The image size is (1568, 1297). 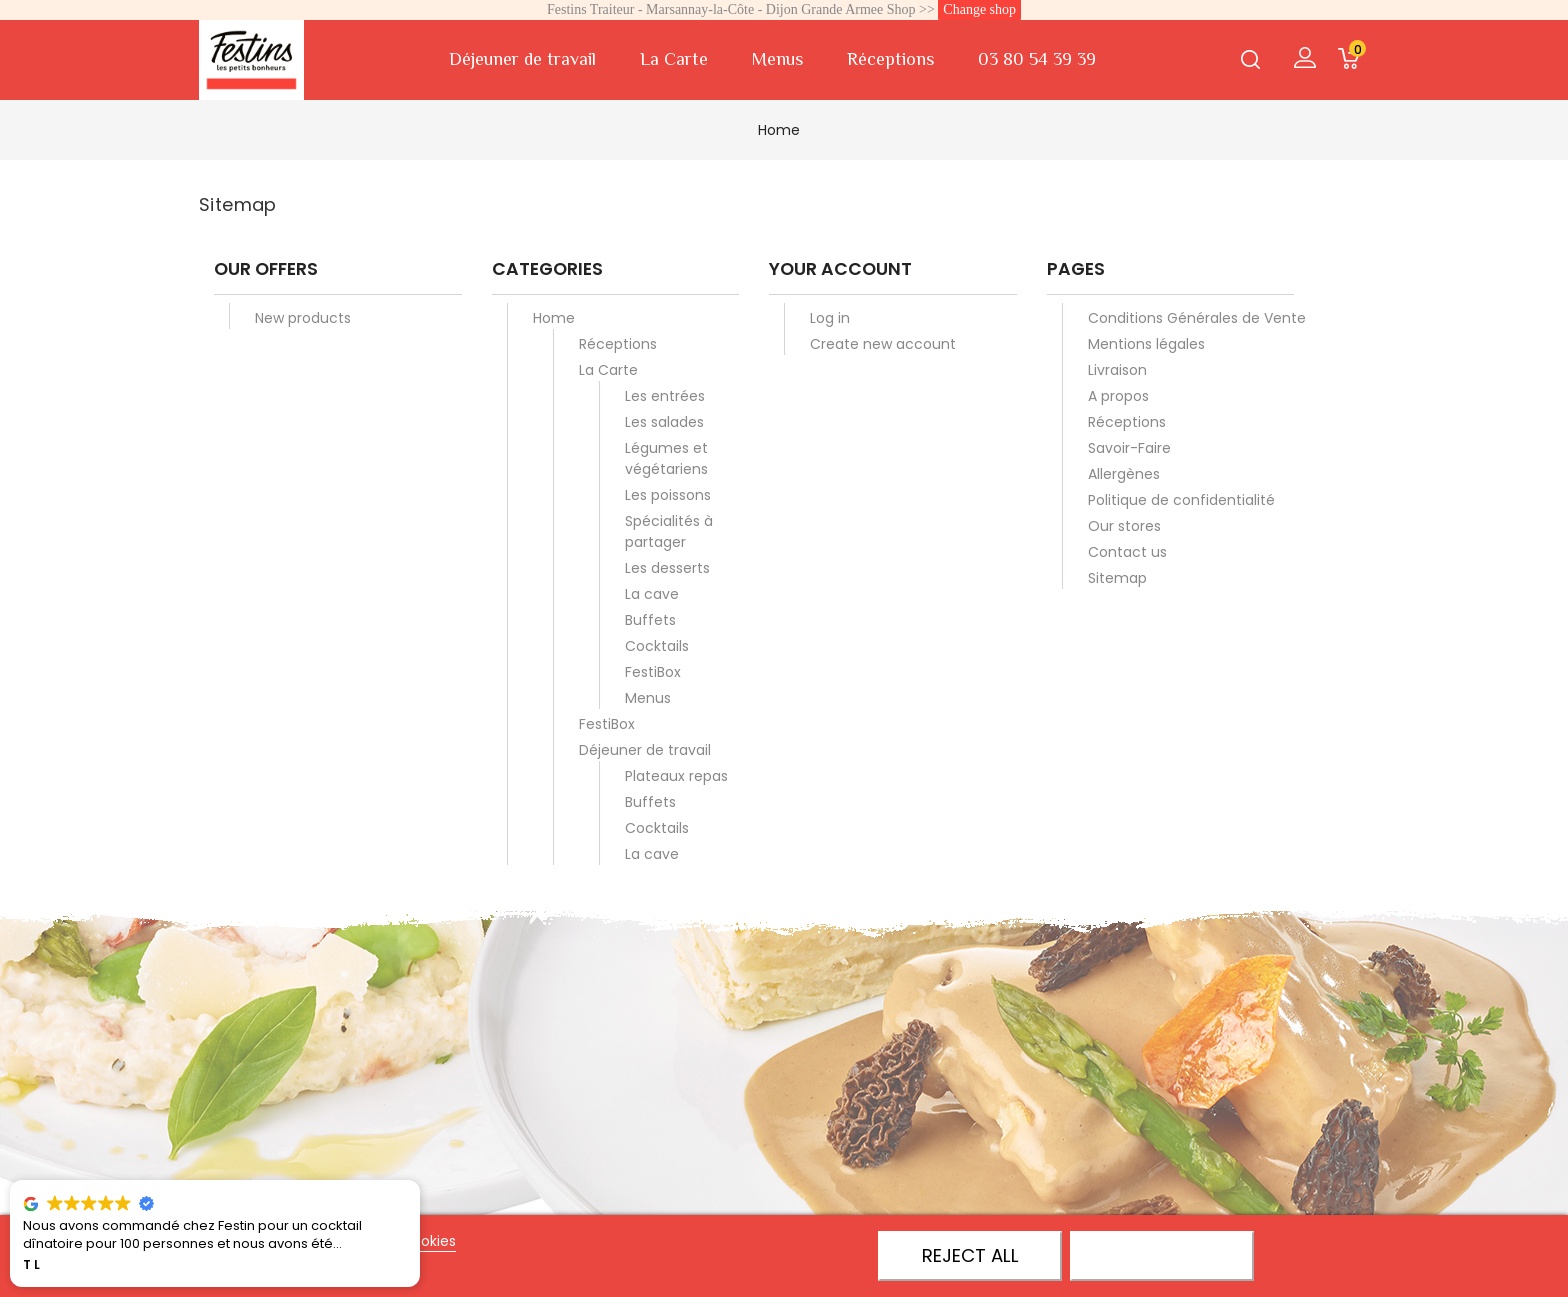 What do you see at coordinates (674, 59) in the screenshot?
I see `La Carte` at bounding box center [674, 59].